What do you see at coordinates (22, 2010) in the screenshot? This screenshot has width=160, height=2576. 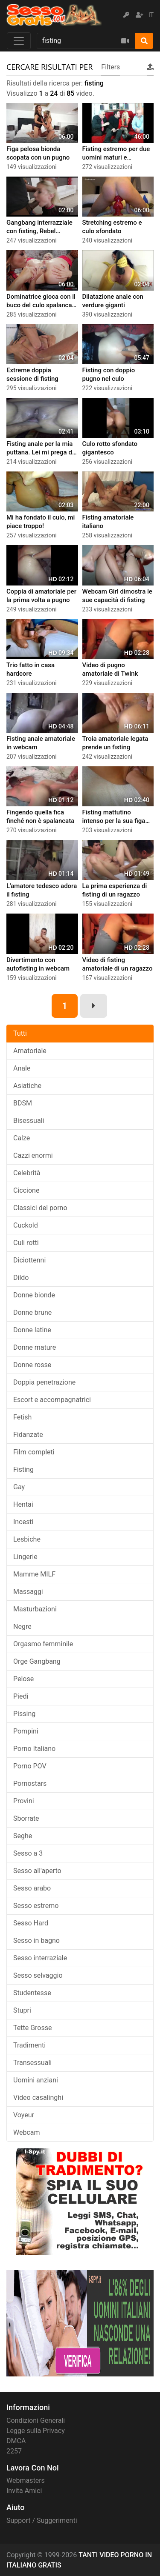 I see `Stupri` at bounding box center [22, 2010].